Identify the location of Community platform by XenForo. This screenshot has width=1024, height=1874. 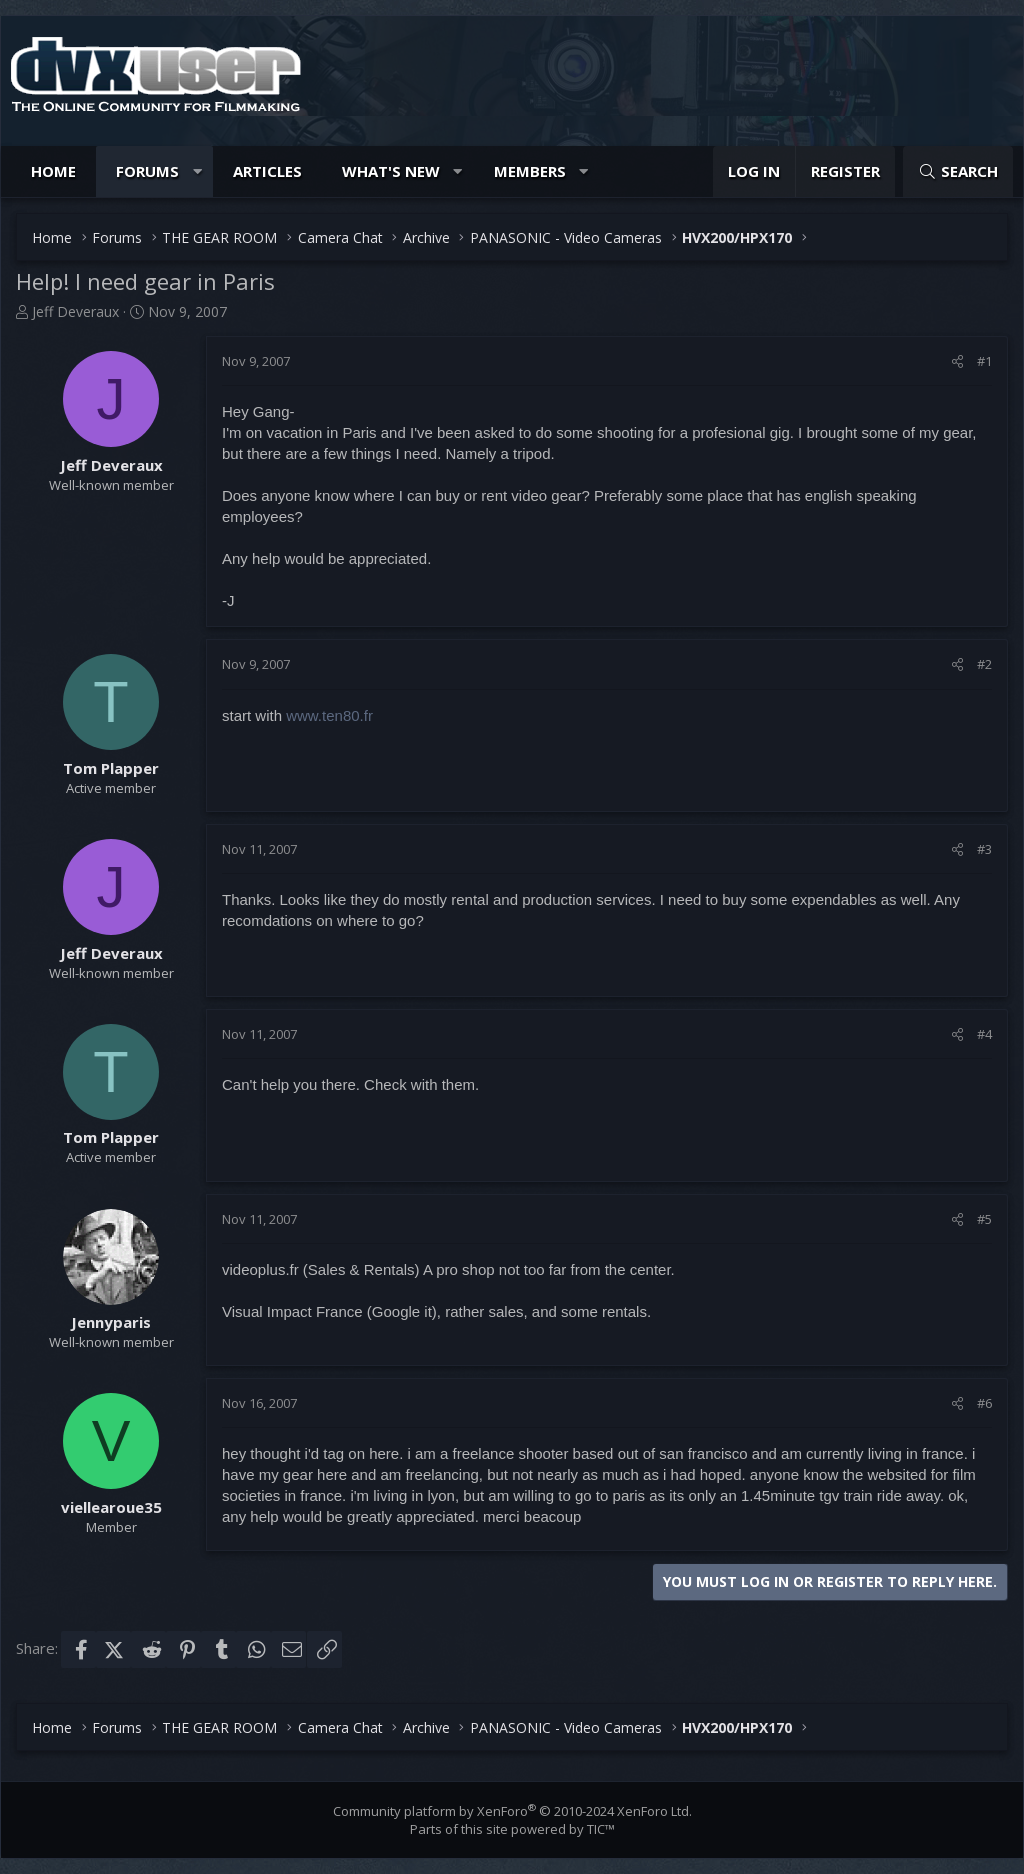
(512, 1811).